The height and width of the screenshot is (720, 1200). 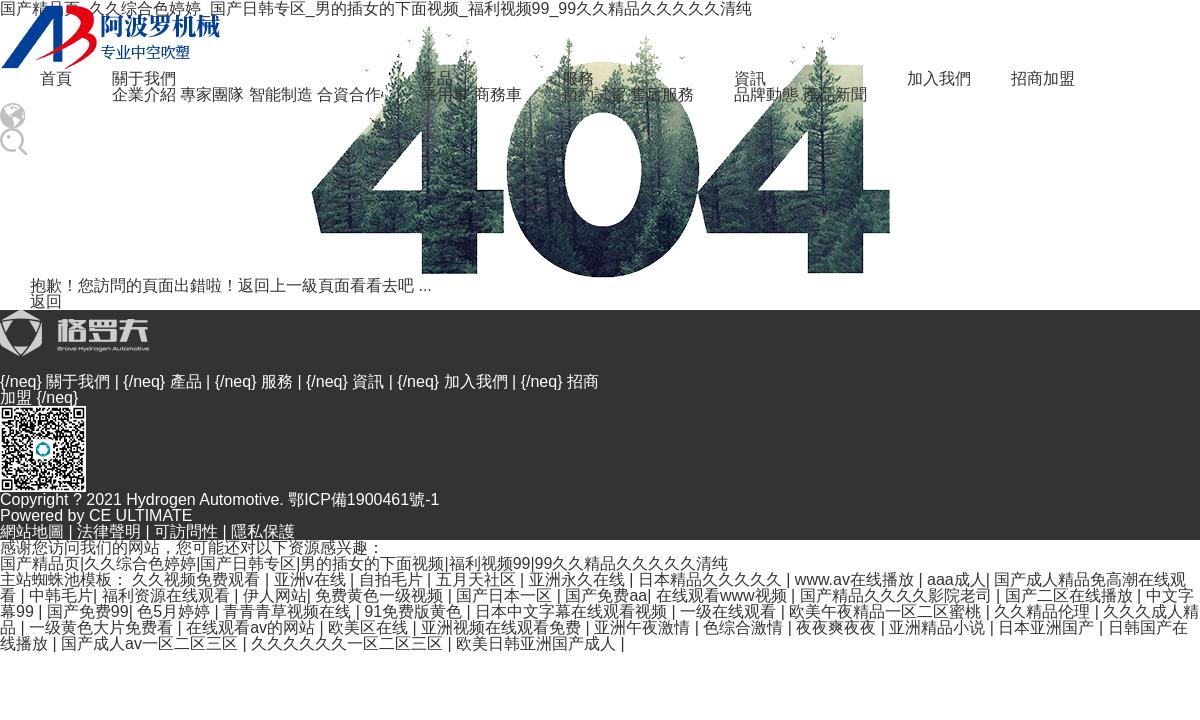 I want to click on 在线观看av的网站, so click(x=252, y=627).